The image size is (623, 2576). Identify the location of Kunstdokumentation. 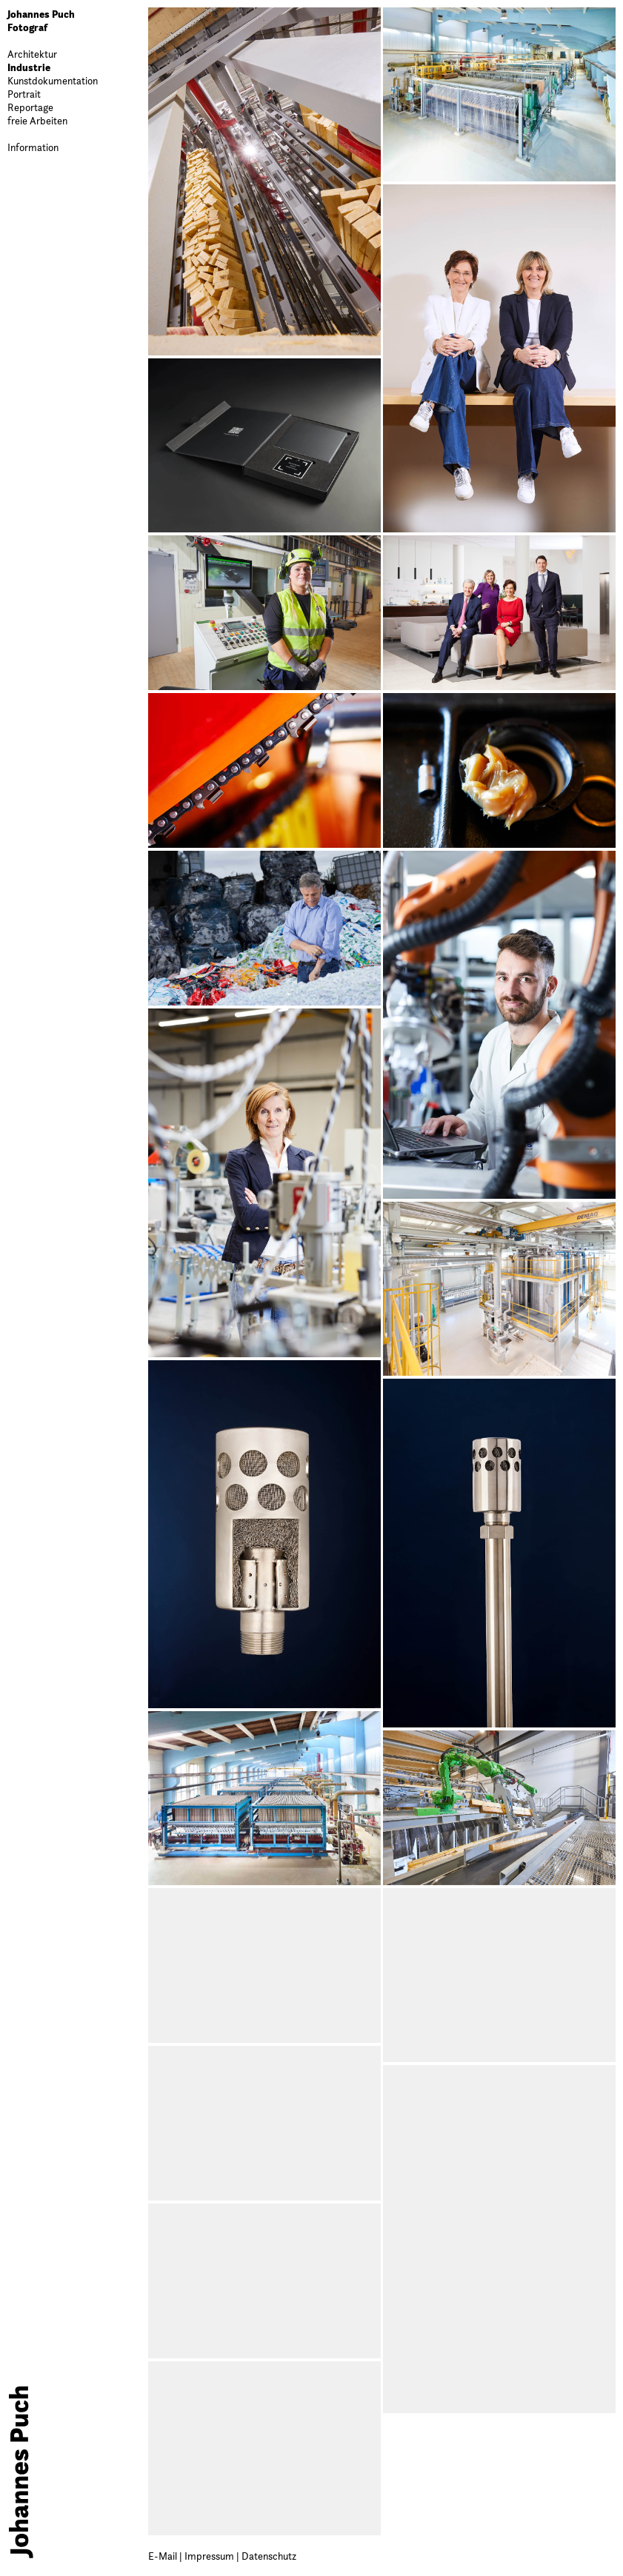
(52, 80).